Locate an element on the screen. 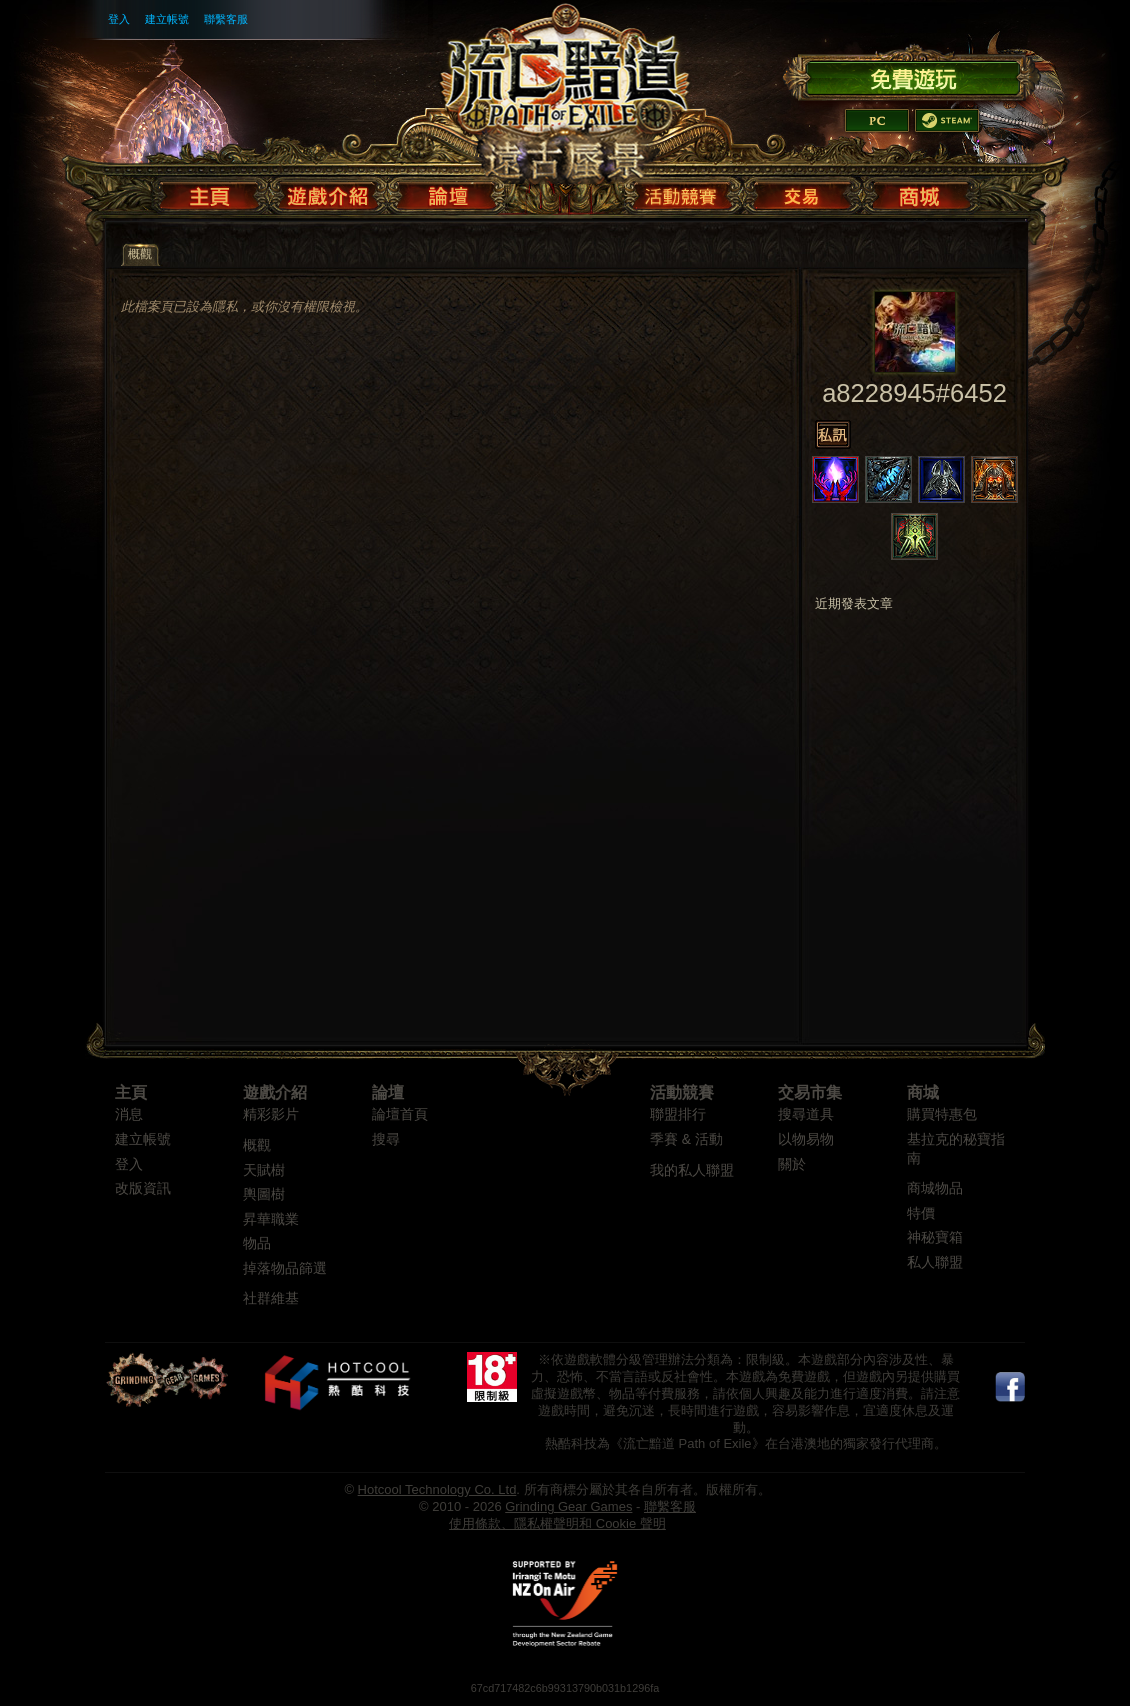 The image size is (1130, 1706). 登入 is located at coordinates (119, 19).